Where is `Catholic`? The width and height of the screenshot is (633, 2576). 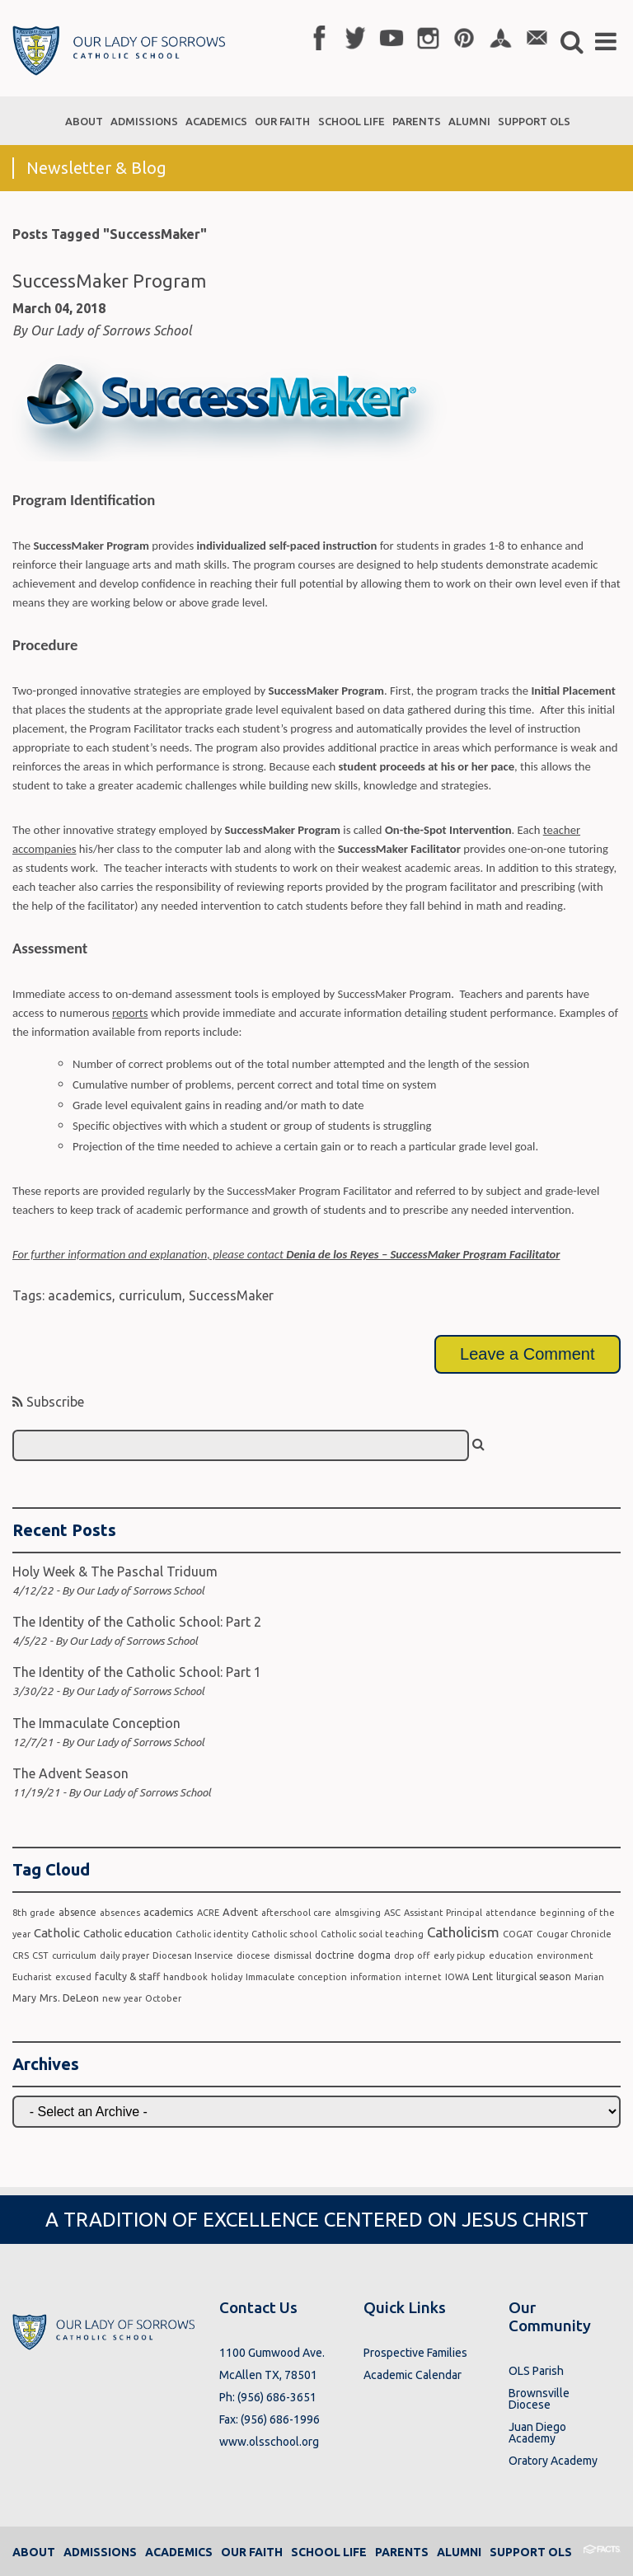
Catholic is located at coordinates (57, 1933).